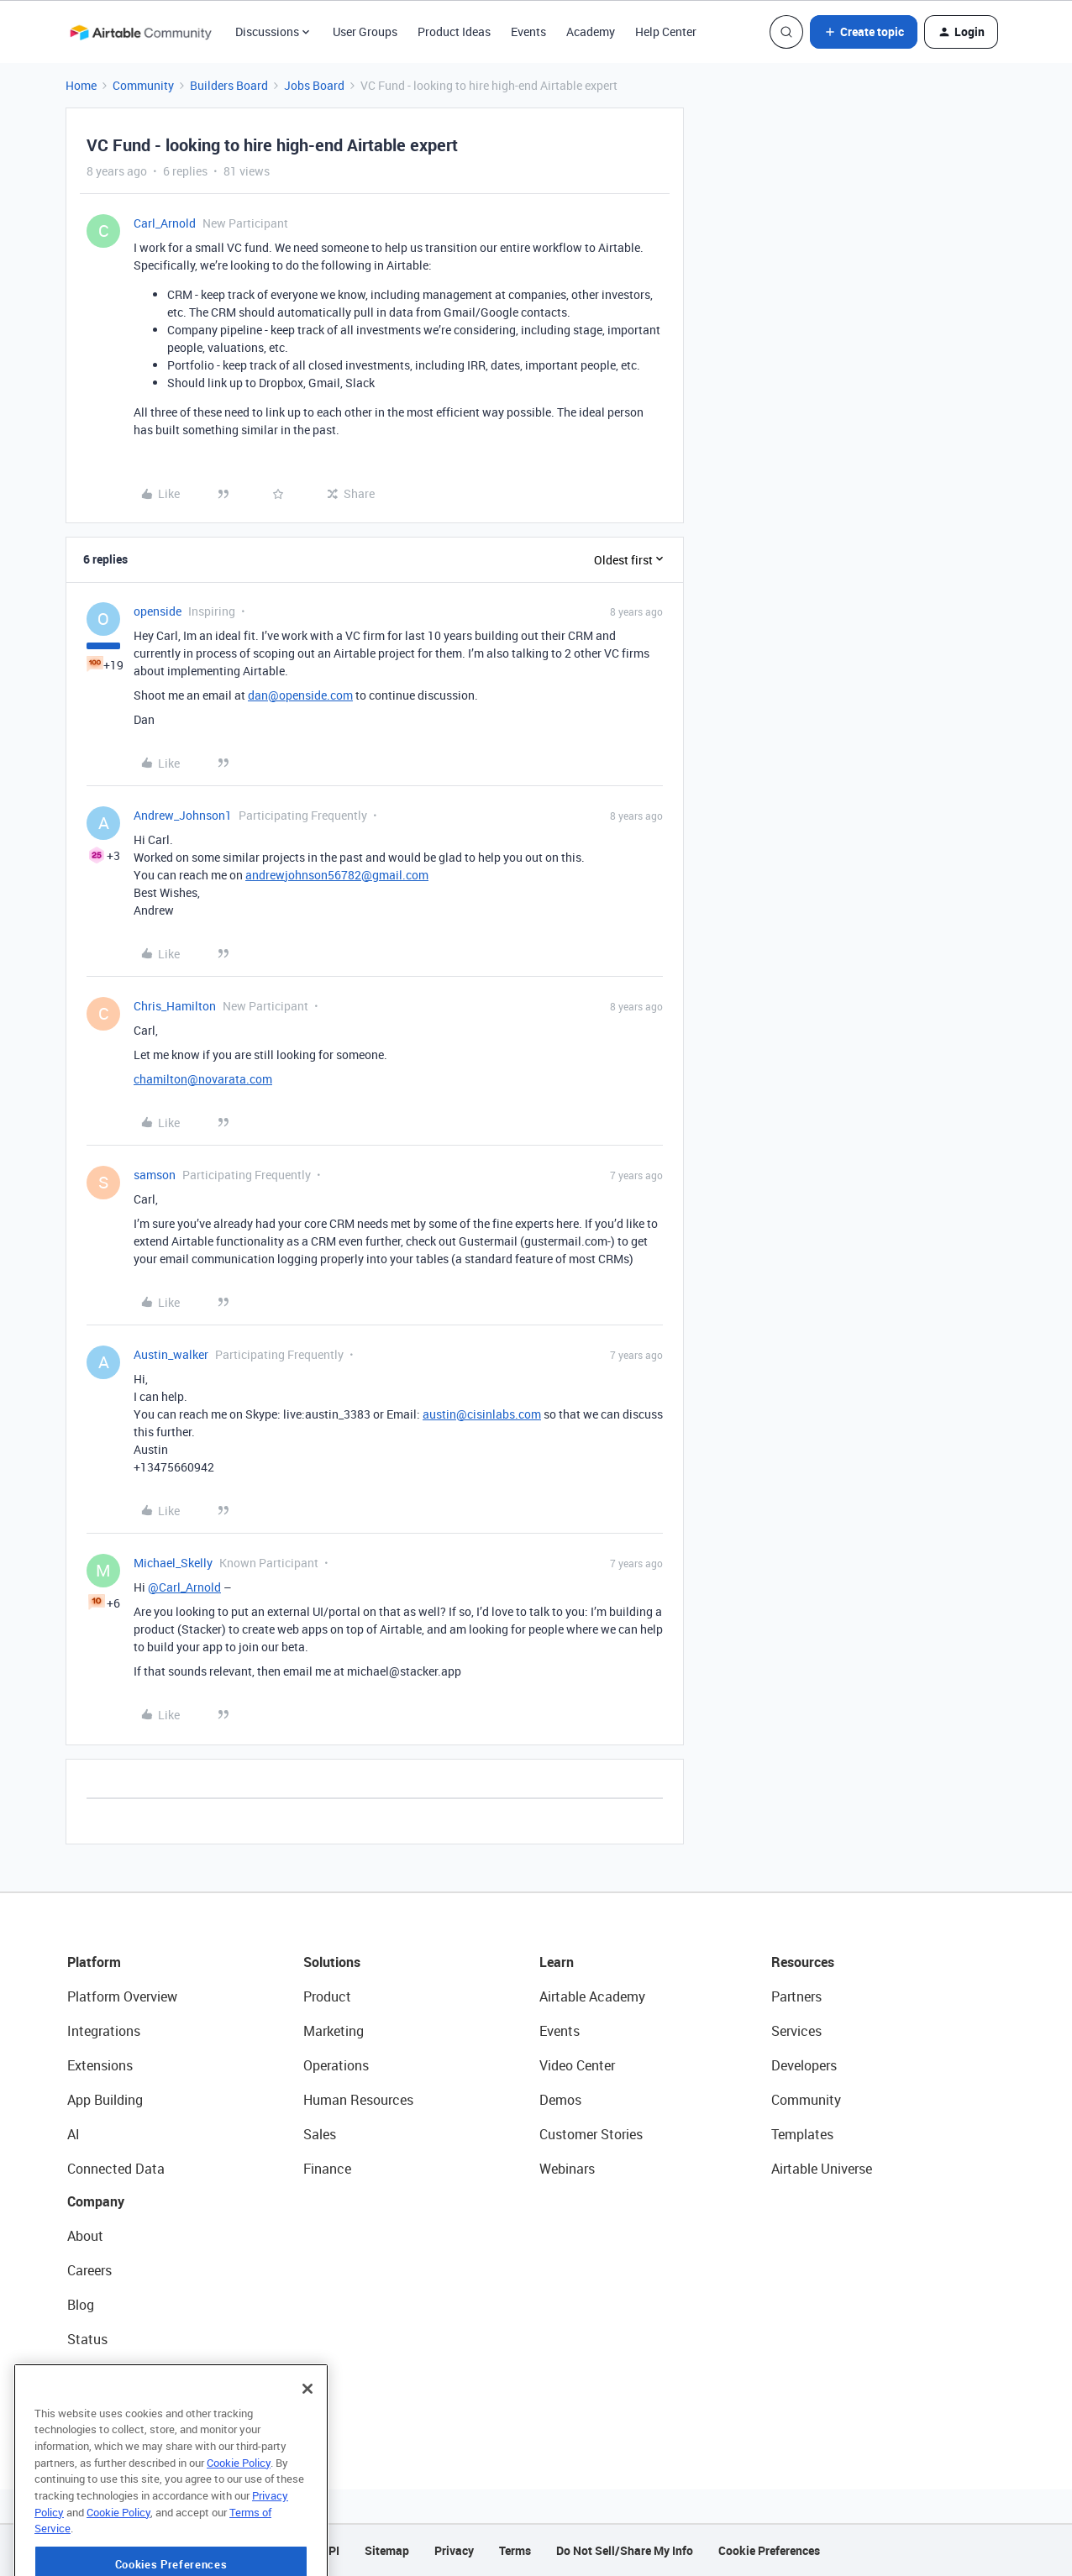 This screenshot has width=1072, height=2576. I want to click on Terms, so click(515, 2550).